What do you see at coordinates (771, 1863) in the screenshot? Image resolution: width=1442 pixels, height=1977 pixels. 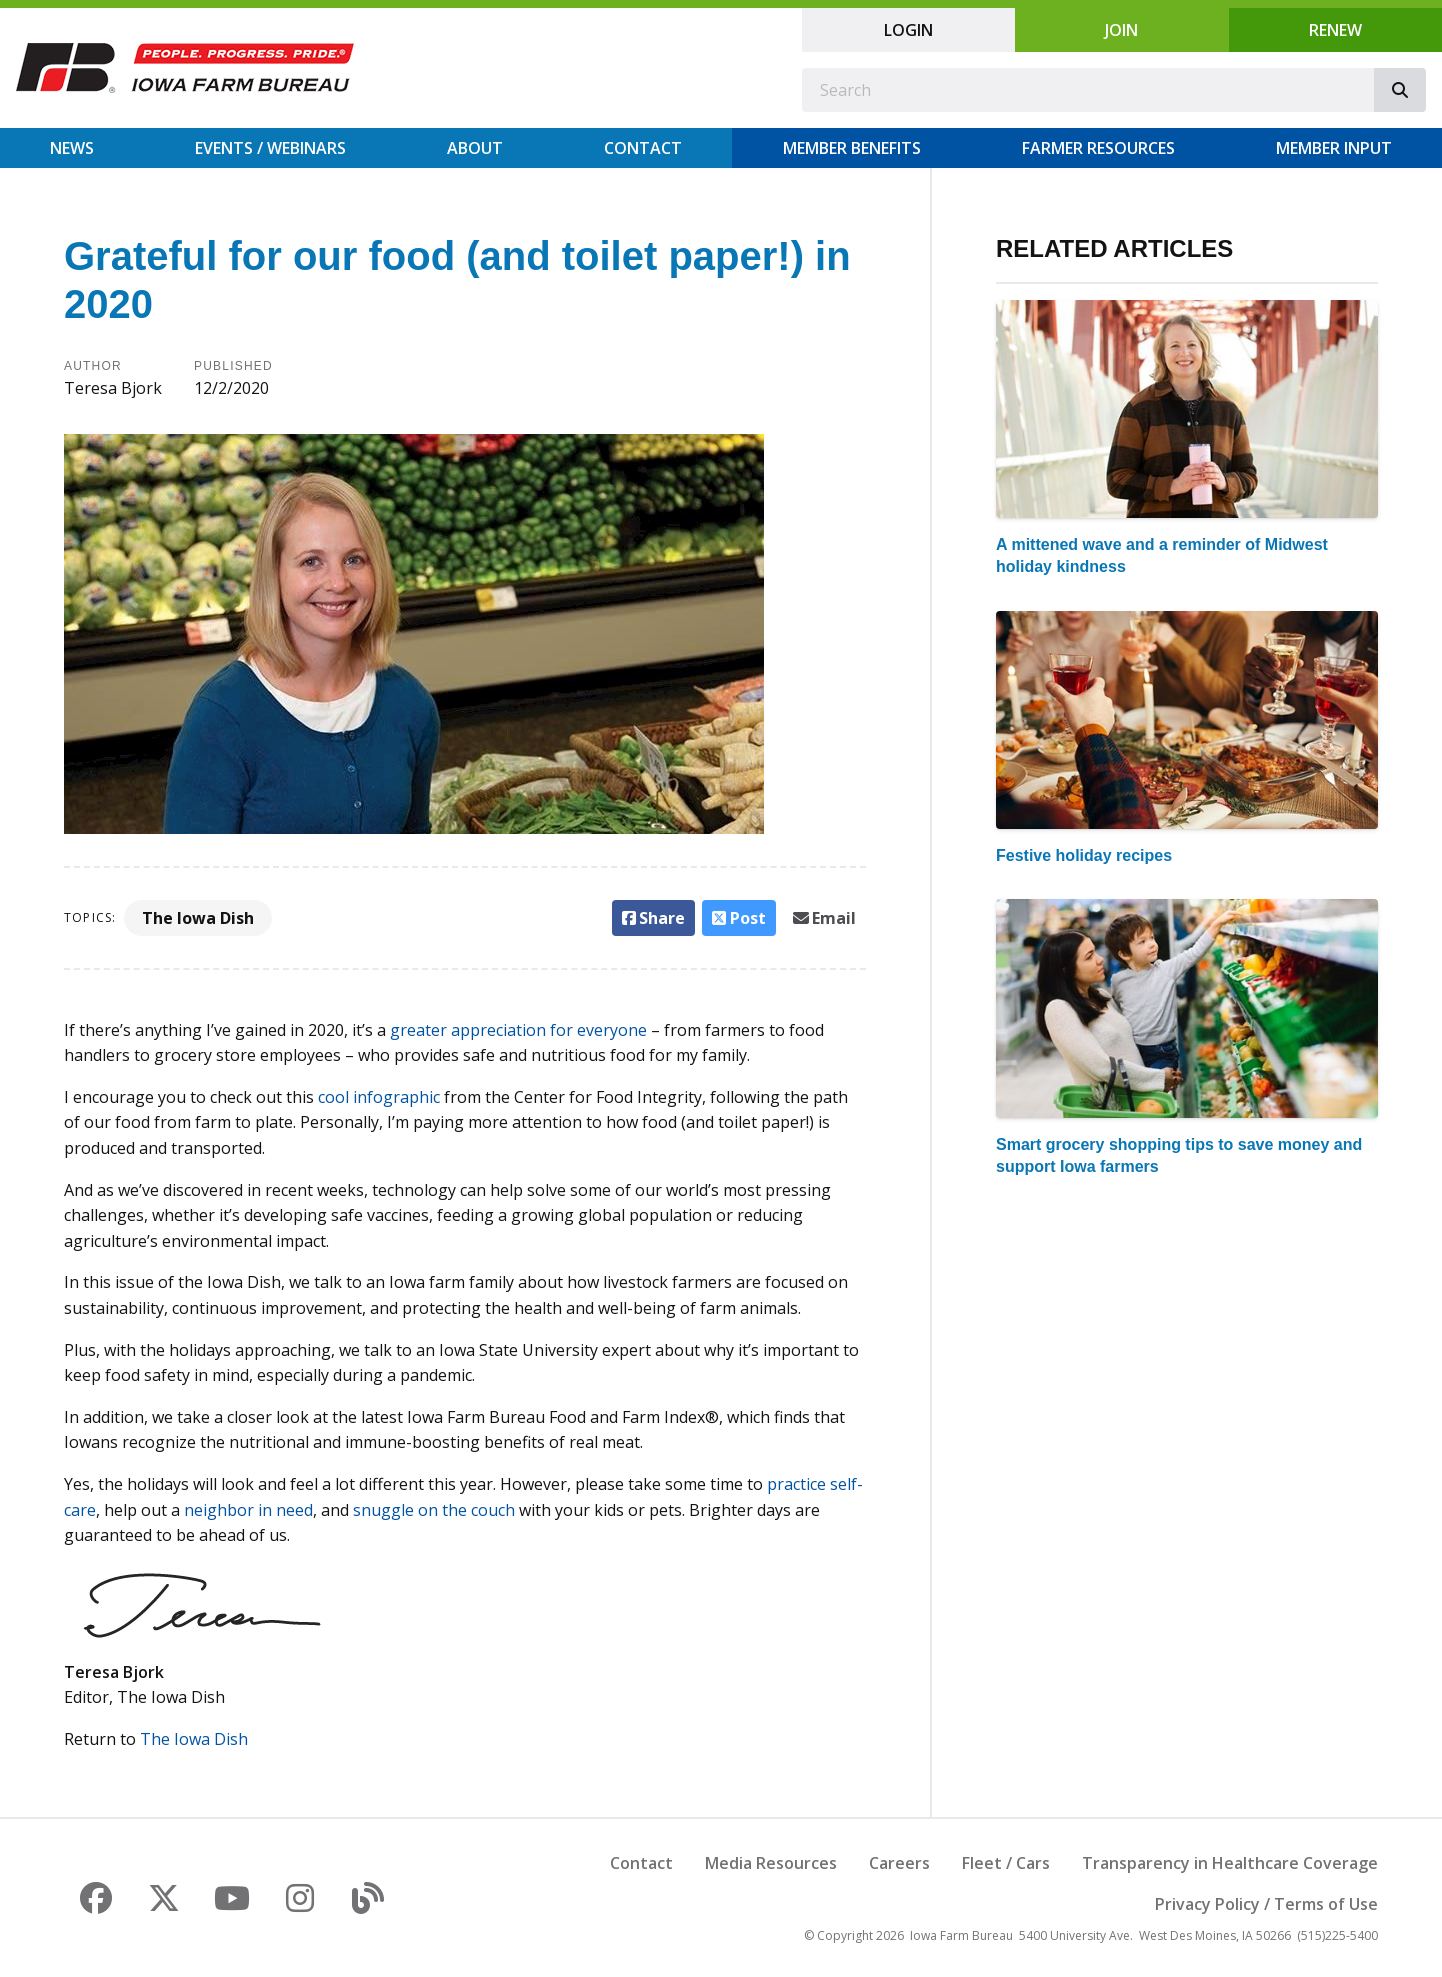 I see `Media Resources` at bounding box center [771, 1863].